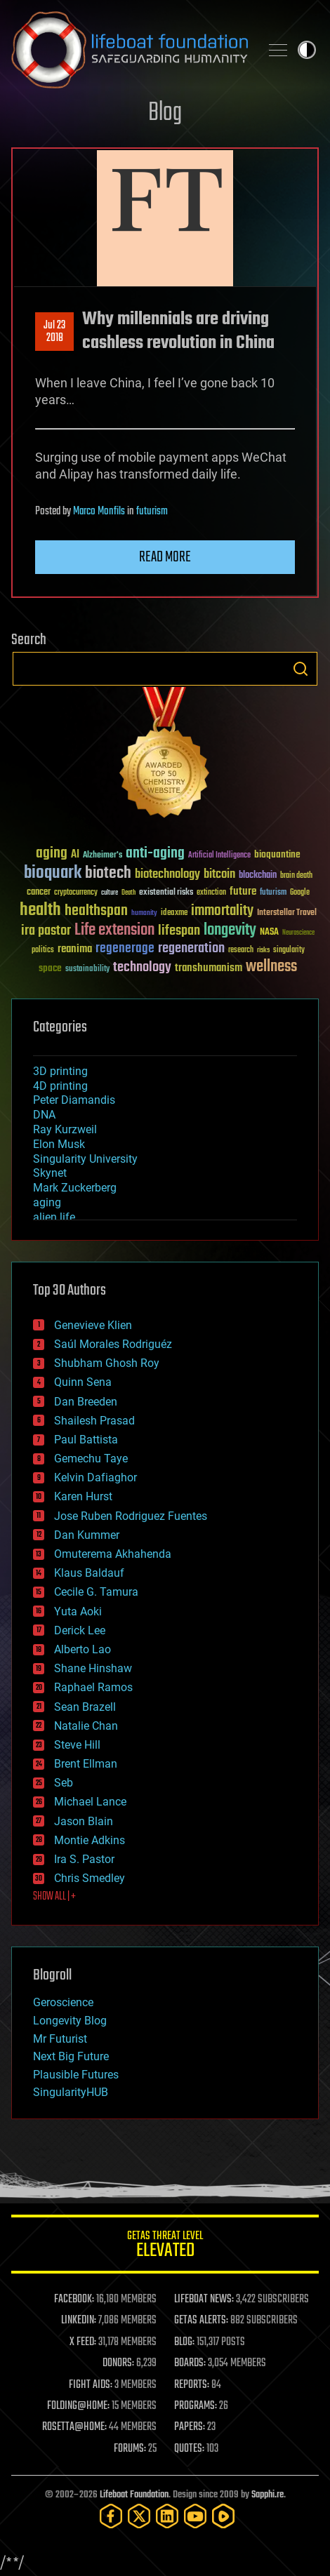  I want to click on ROSETTA@HOME:, so click(74, 2427).